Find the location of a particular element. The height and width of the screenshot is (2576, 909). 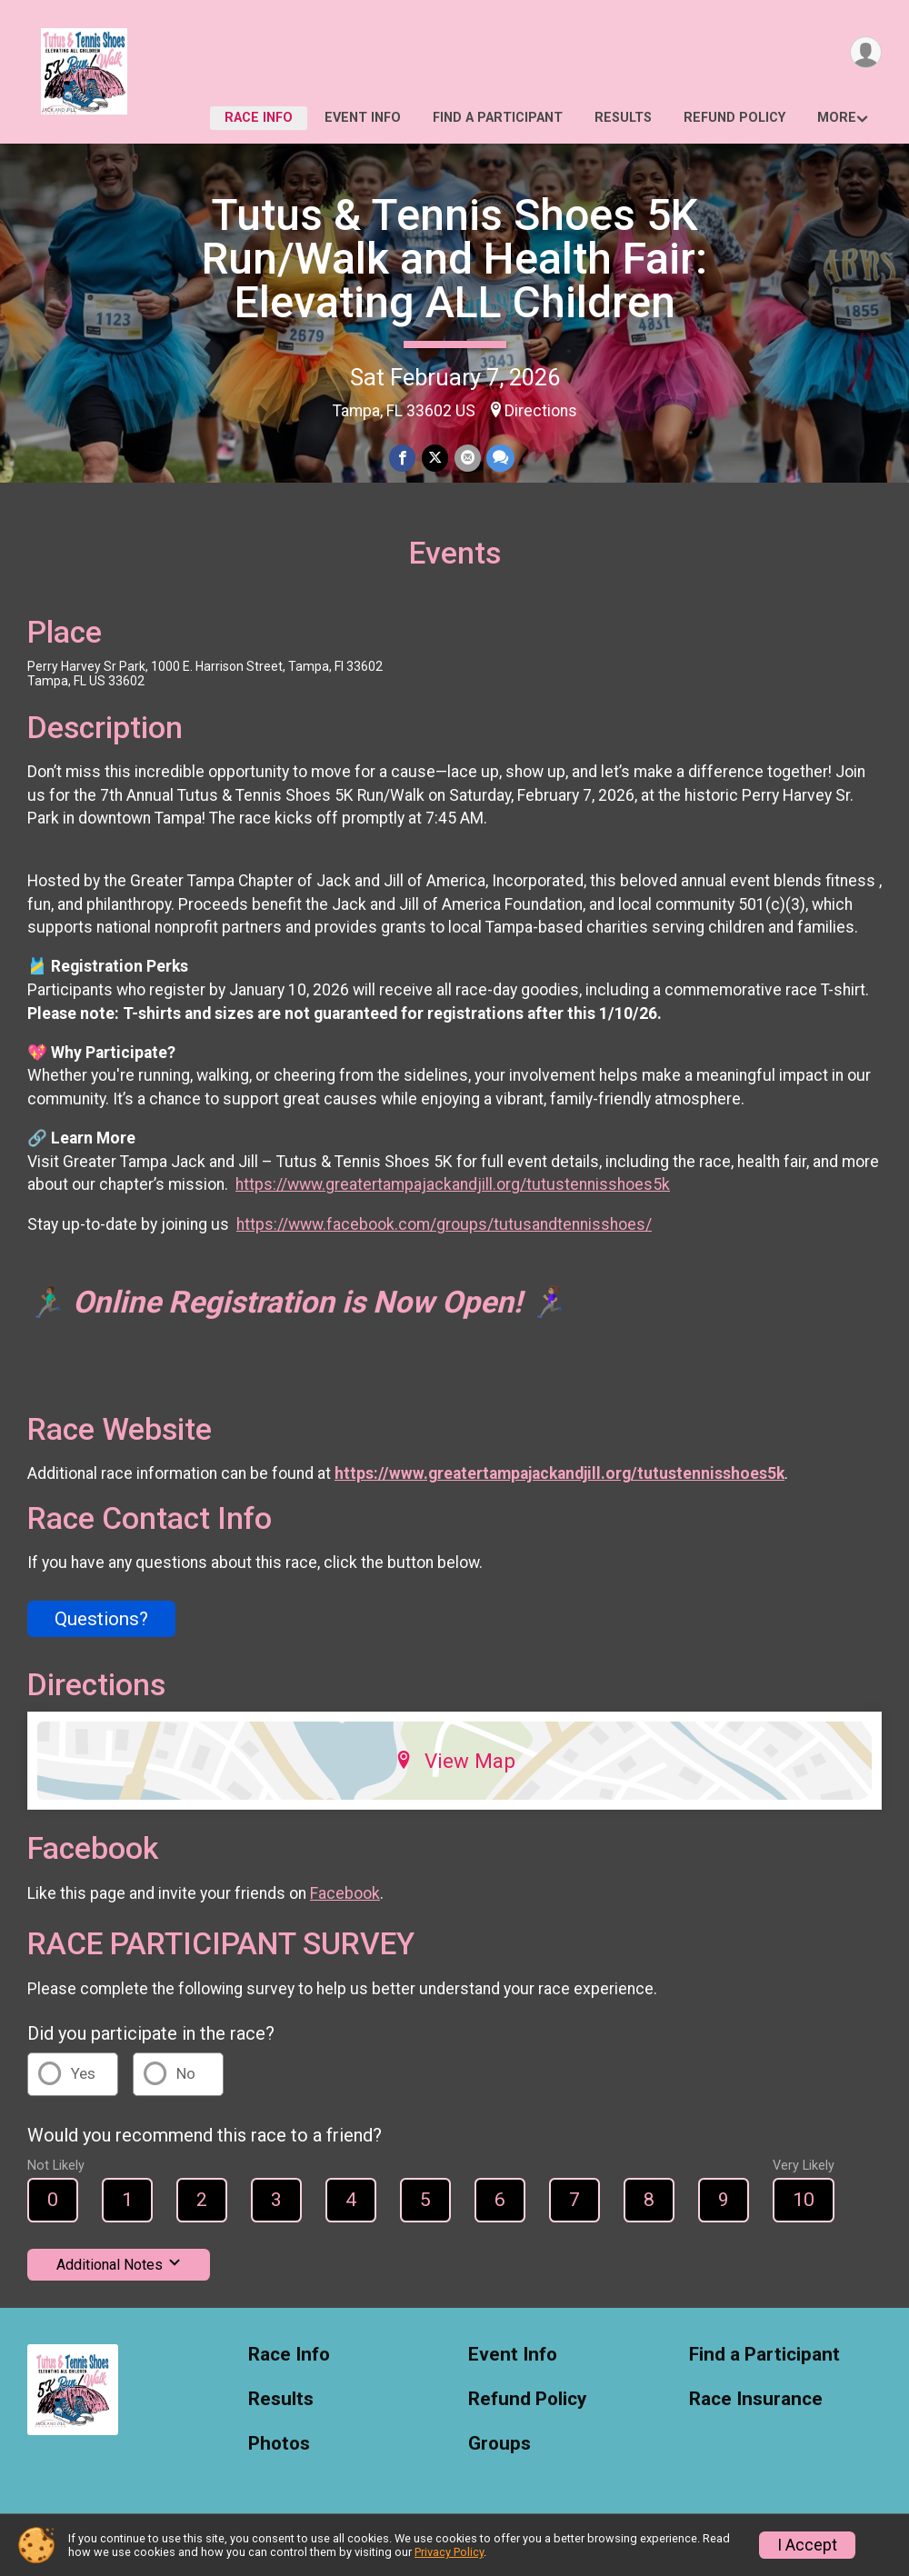

https://www.greatertampajackandjill.org/tutustennisshoes5k is located at coordinates (452, 1191).